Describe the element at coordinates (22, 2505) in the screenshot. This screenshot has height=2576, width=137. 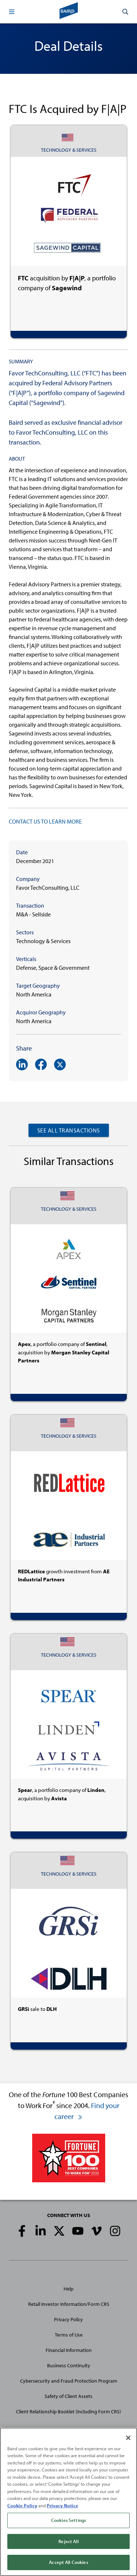
I see `Cookie Policy` at that location.